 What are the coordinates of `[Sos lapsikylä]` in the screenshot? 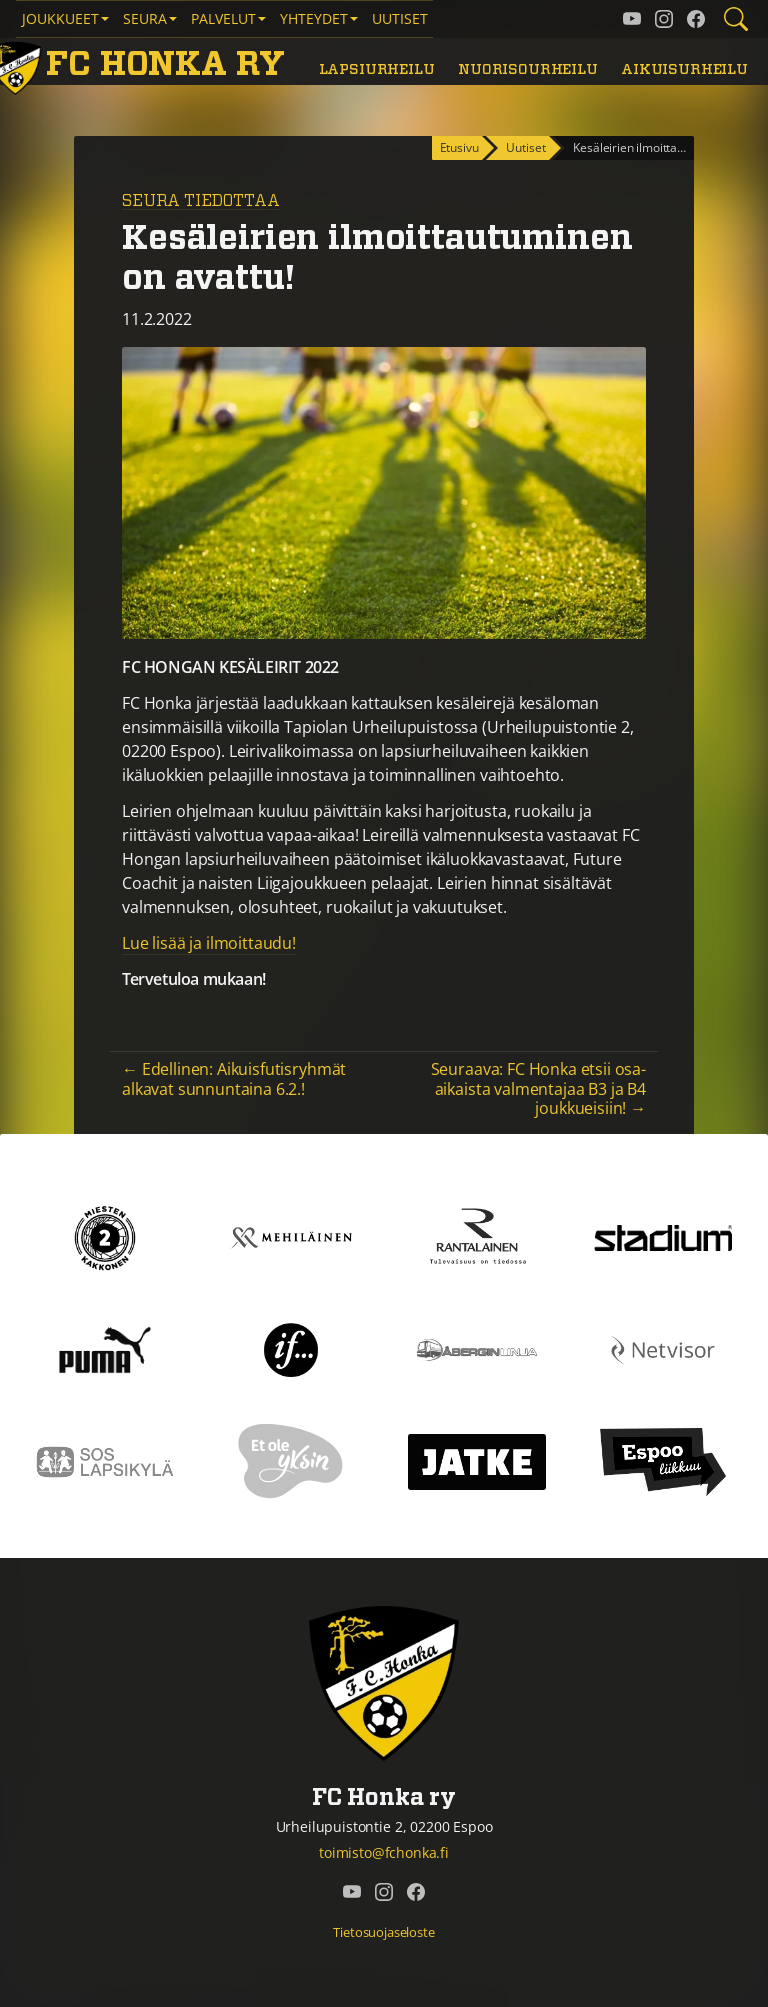 It's located at (105, 1460).